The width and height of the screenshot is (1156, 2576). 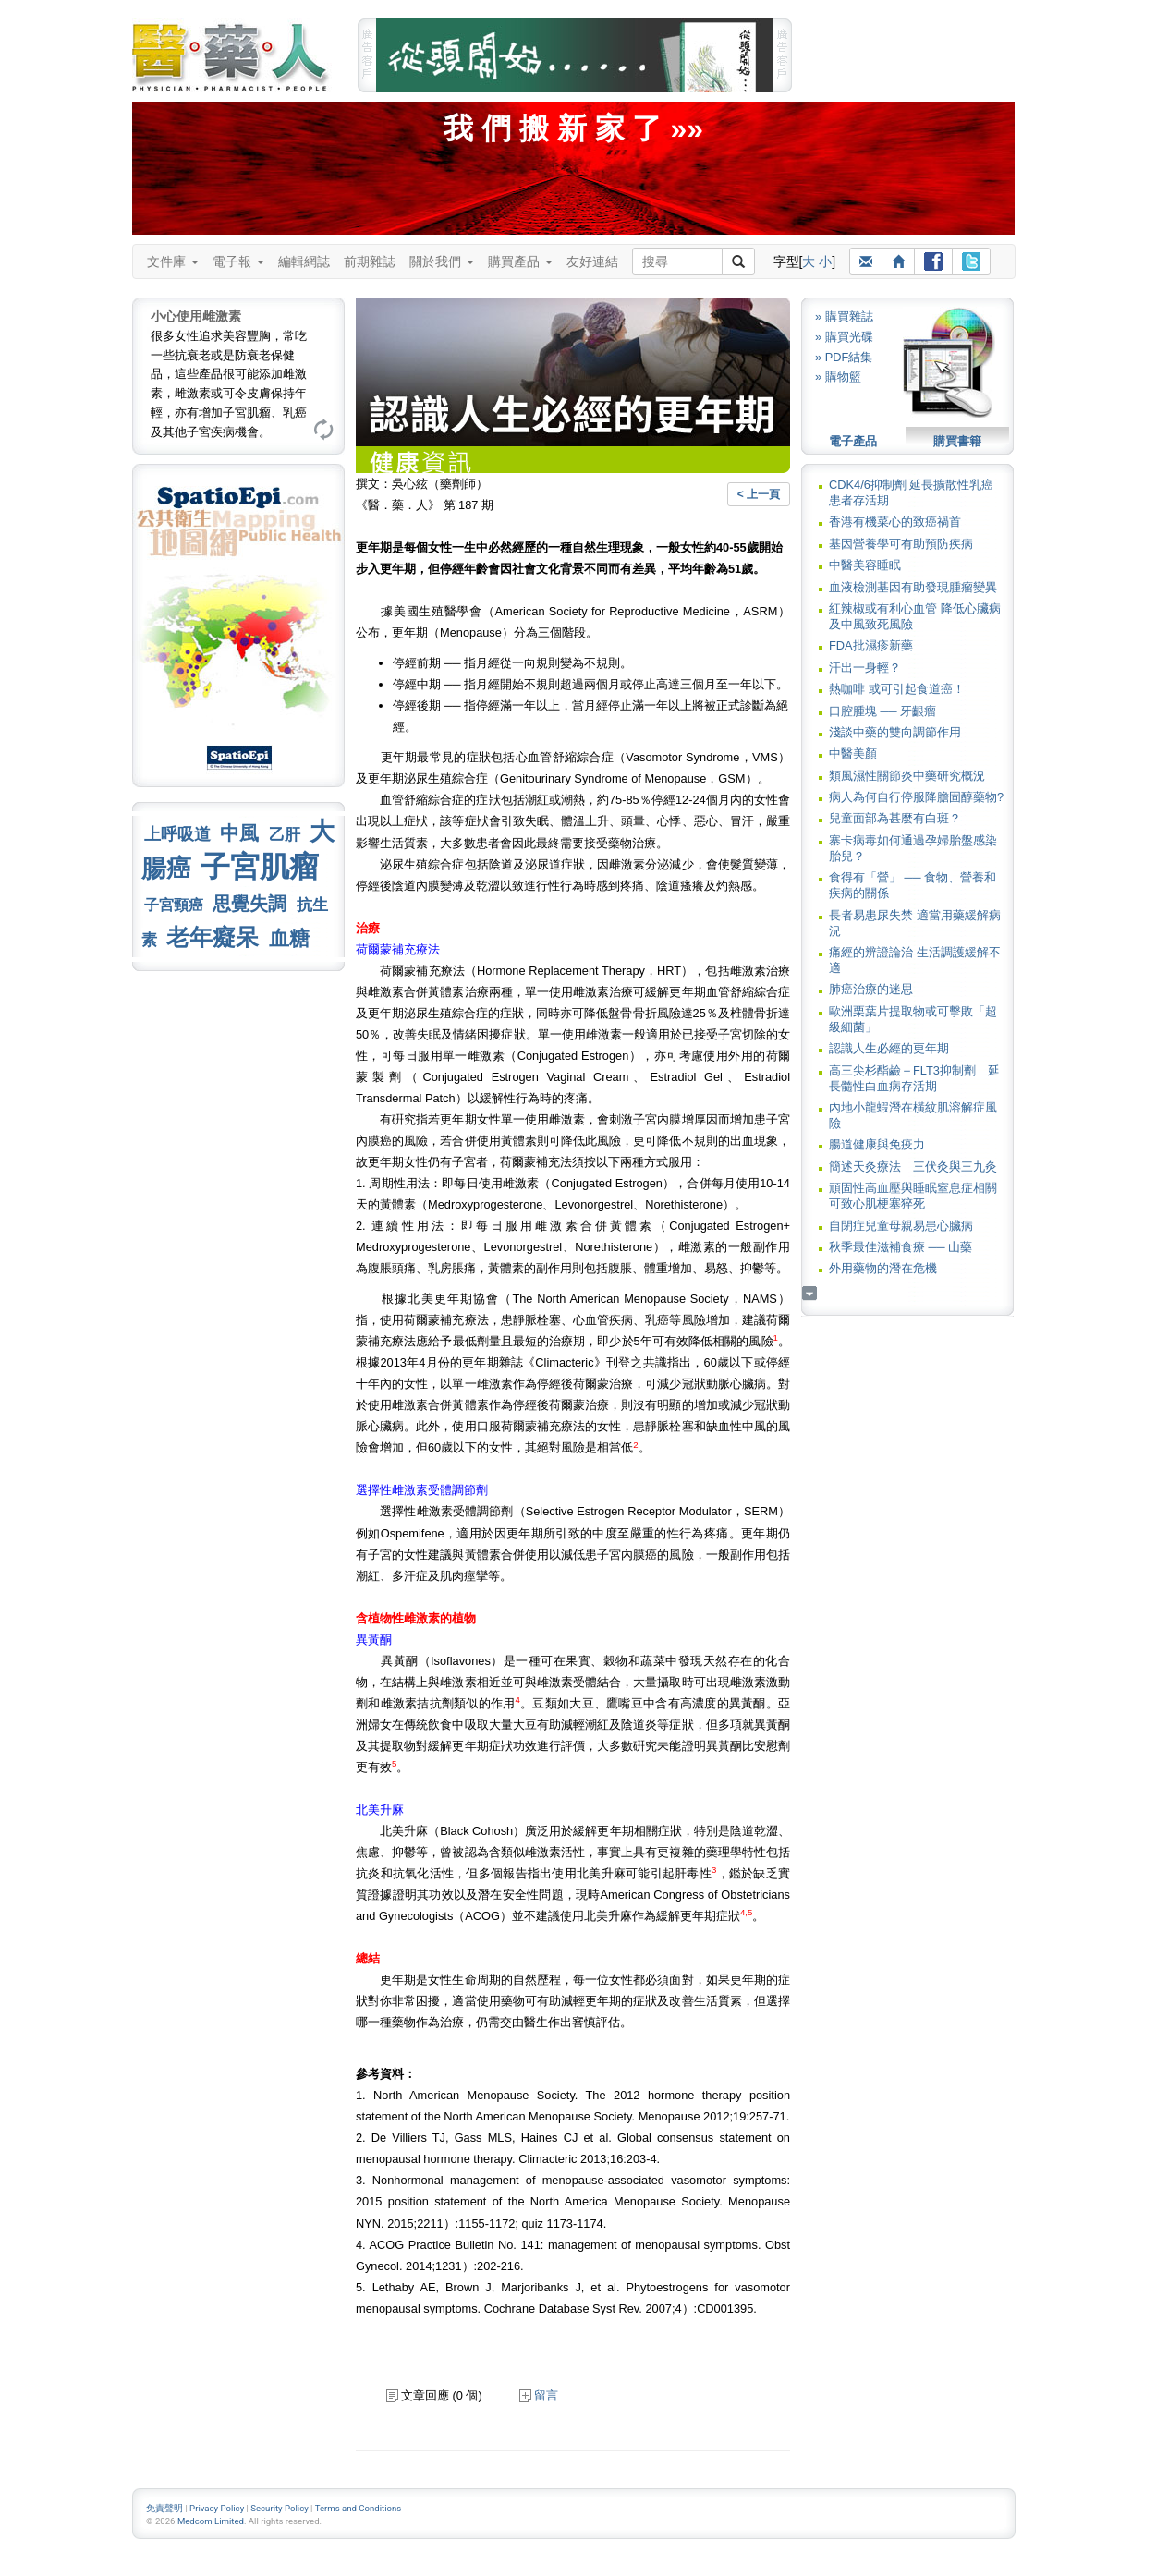 What do you see at coordinates (843, 357) in the screenshot?
I see `» PDF結集` at bounding box center [843, 357].